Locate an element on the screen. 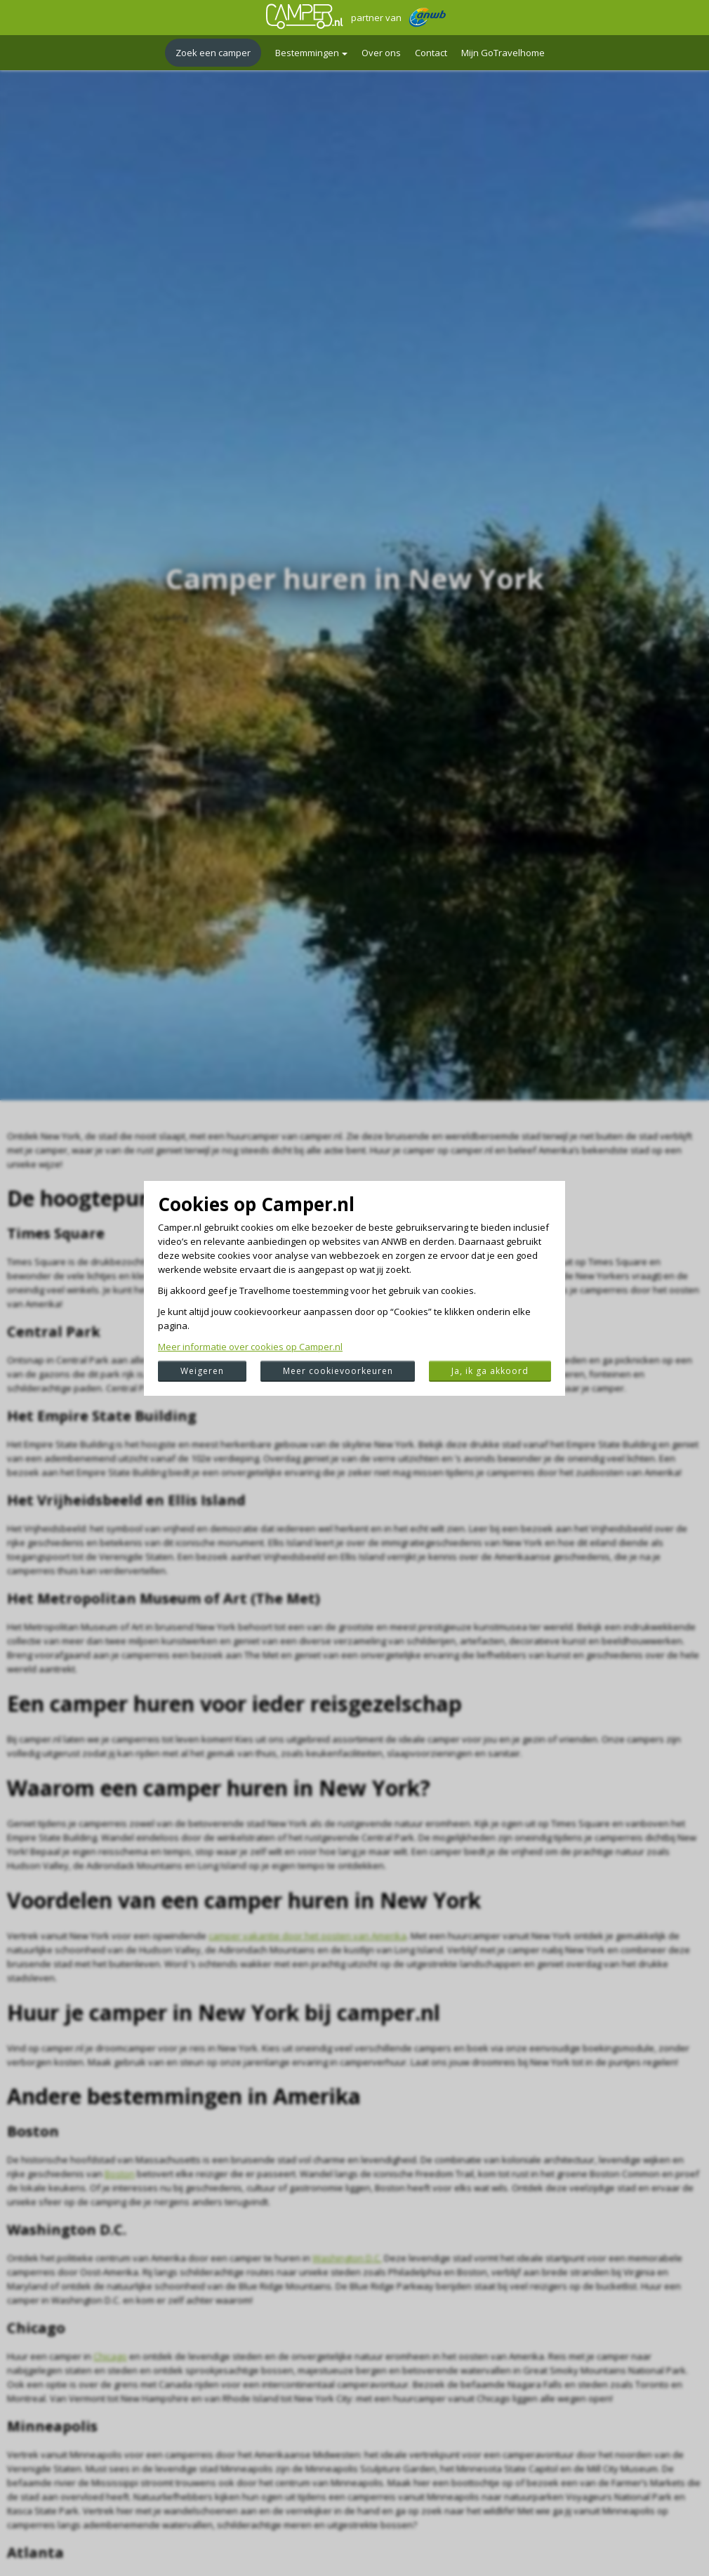 The width and height of the screenshot is (709, 2576). Boston is located at coordinates (120, 2173).